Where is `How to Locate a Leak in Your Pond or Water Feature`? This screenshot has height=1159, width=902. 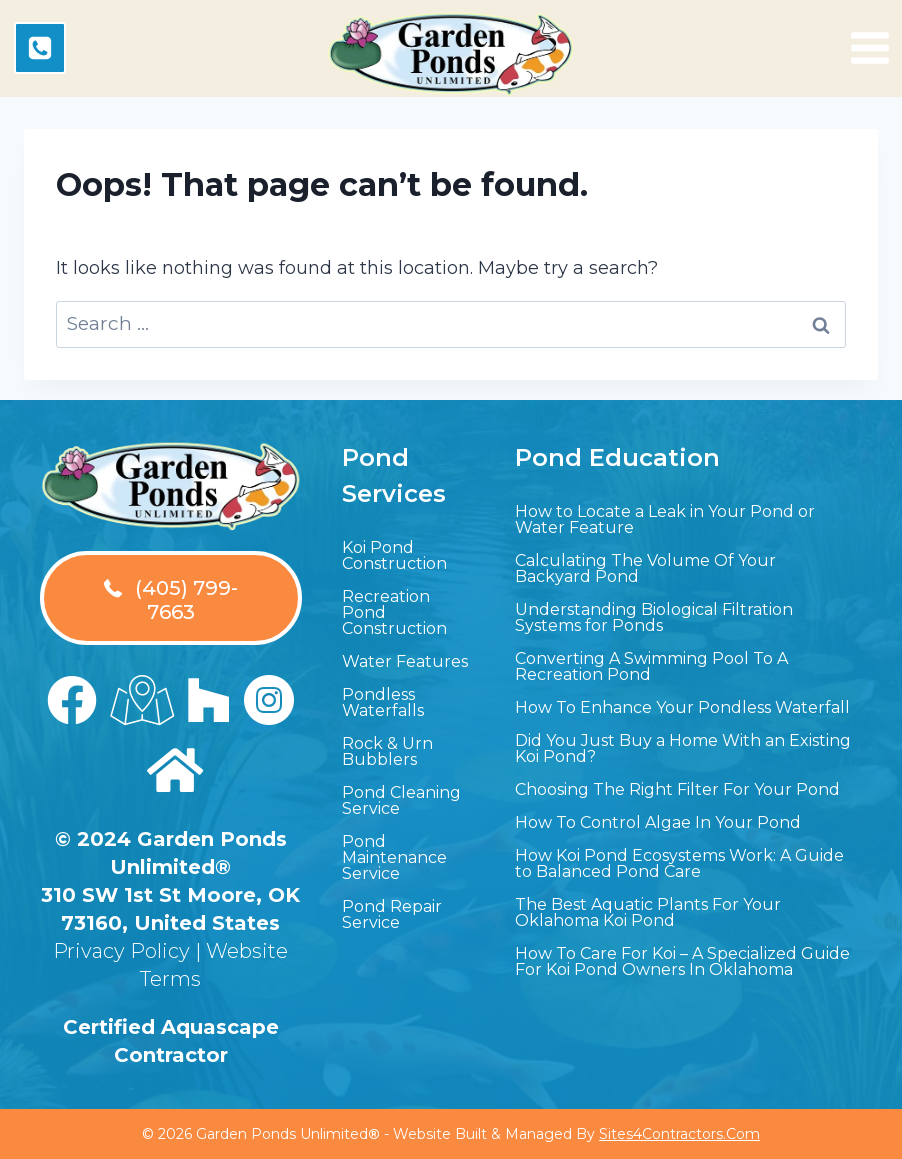 How to Locate a Leak in Your Pond or Water Feature is located at coordinates (665, 519).